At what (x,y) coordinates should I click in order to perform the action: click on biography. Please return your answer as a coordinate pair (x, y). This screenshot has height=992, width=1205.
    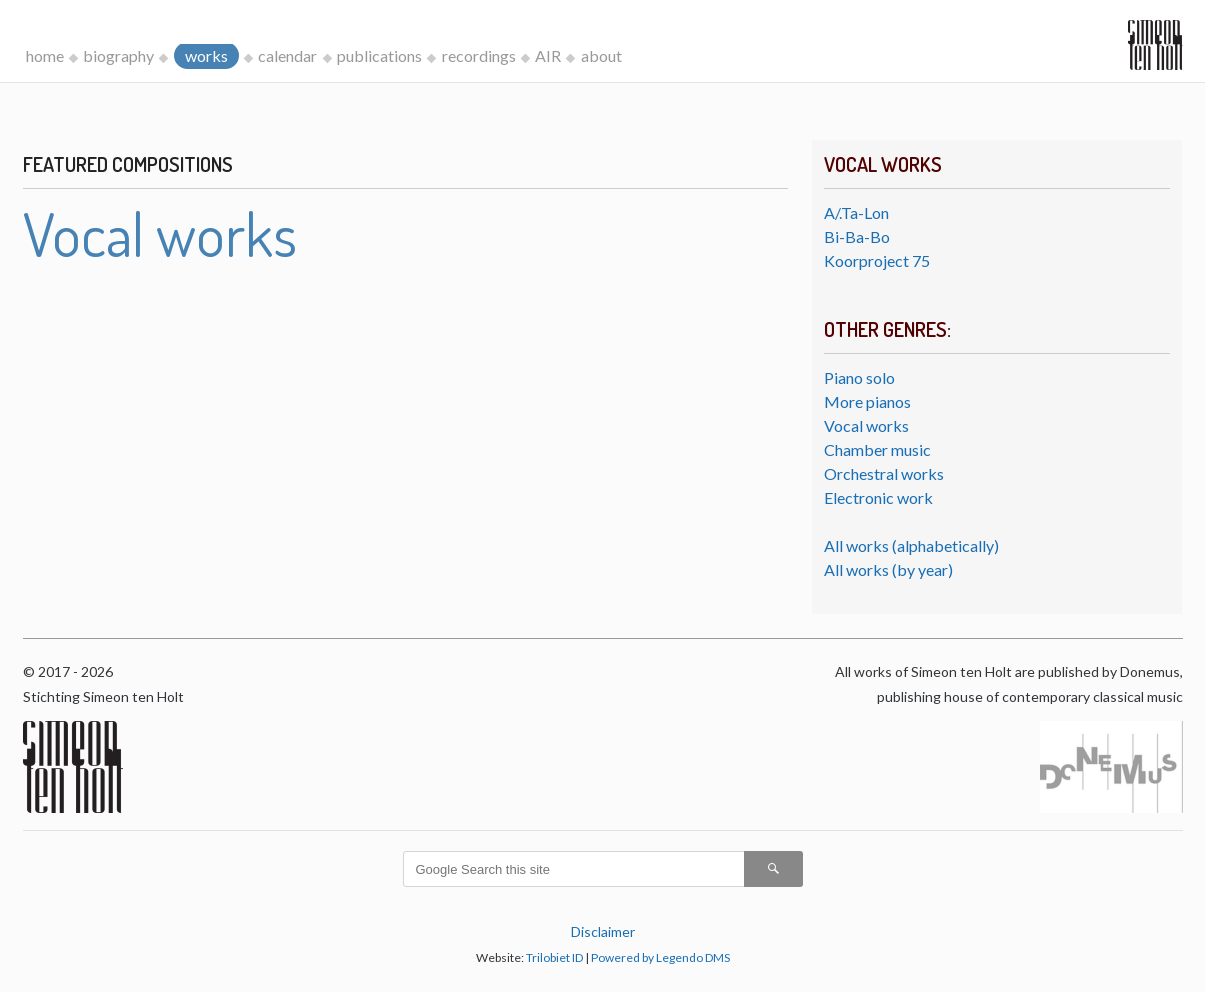
    Looking at the image, I should click on (118, 55).